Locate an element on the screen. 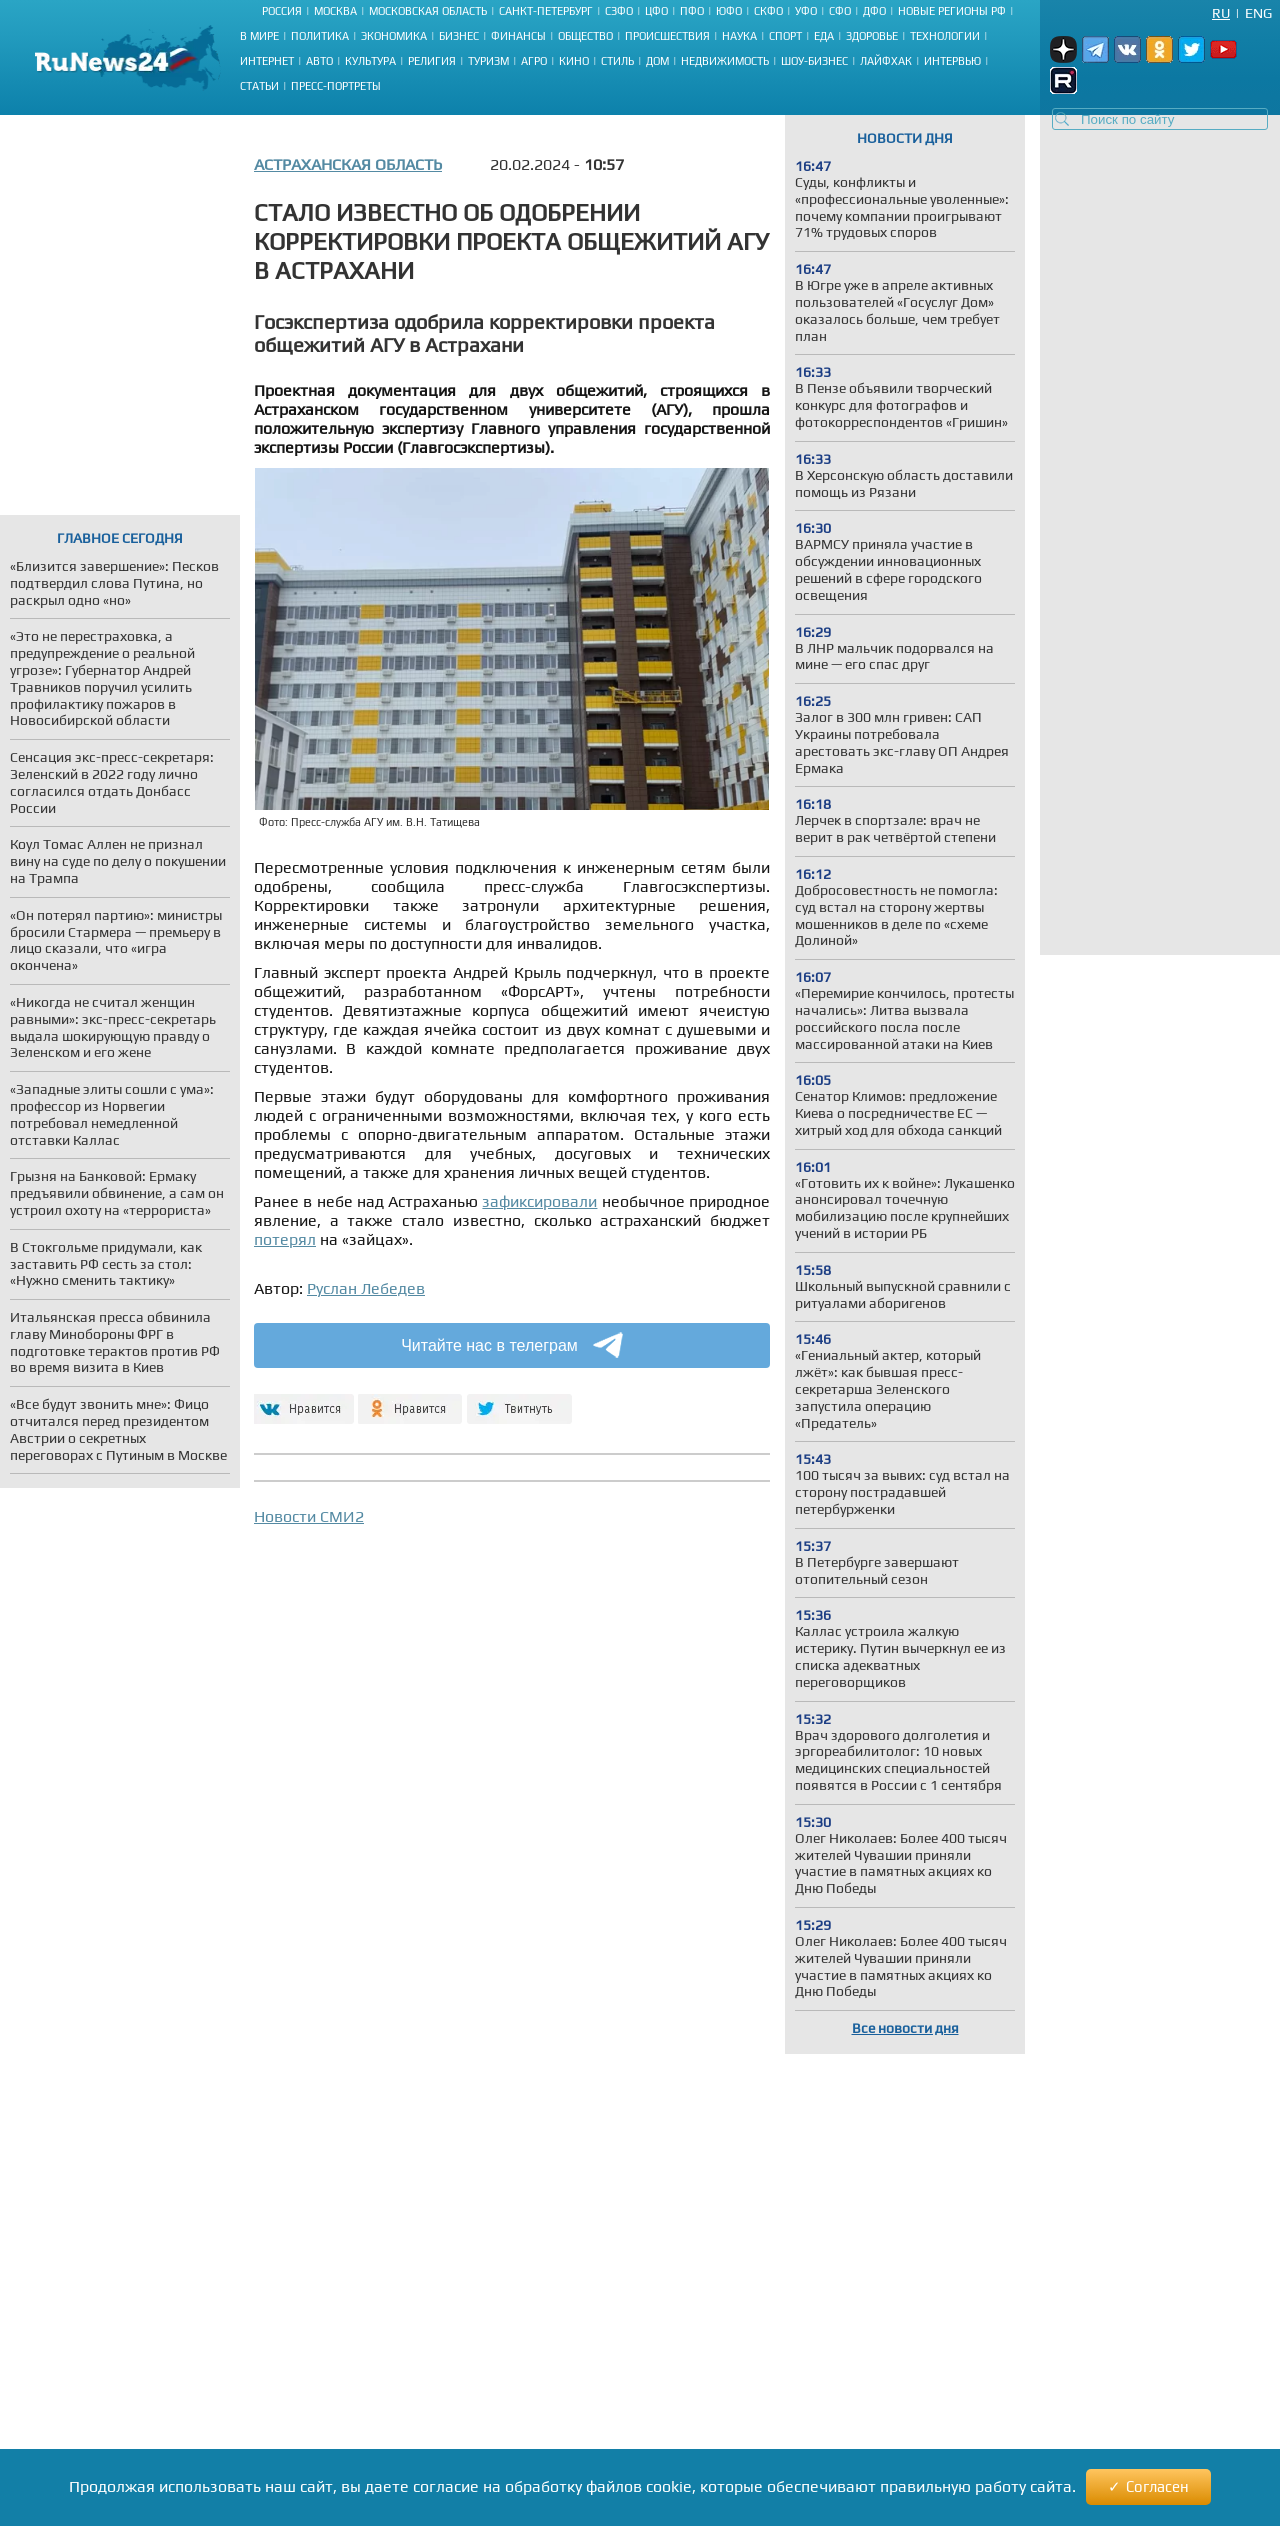 The image size is (1280, 2526). Финансы is located at coordinates (518, 36).